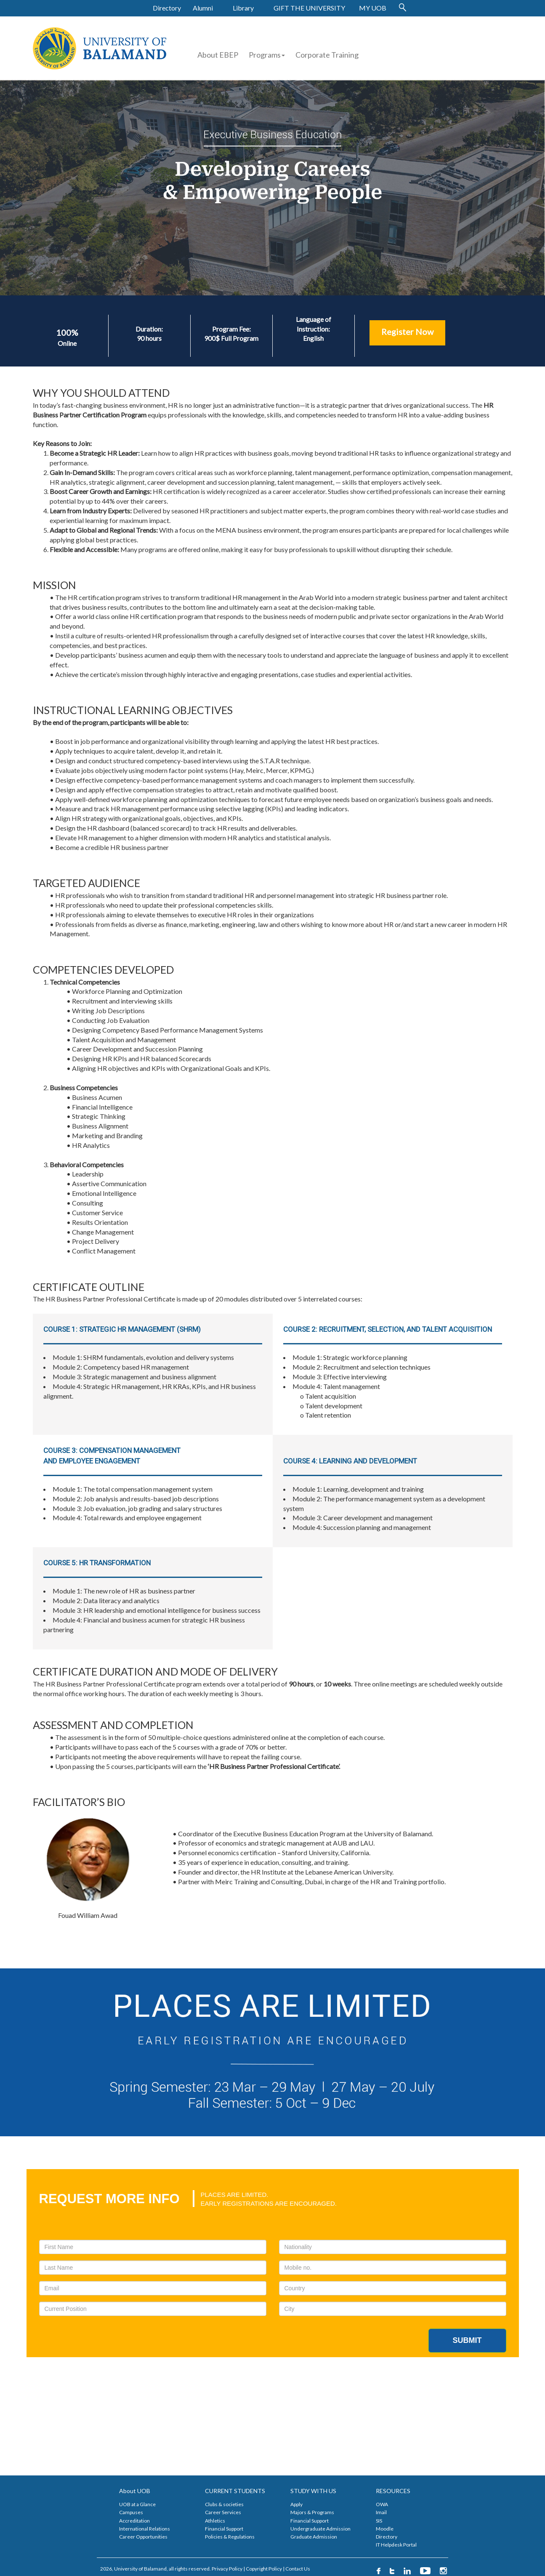  I want to click on Majors & Programs, so click(312, 2512).